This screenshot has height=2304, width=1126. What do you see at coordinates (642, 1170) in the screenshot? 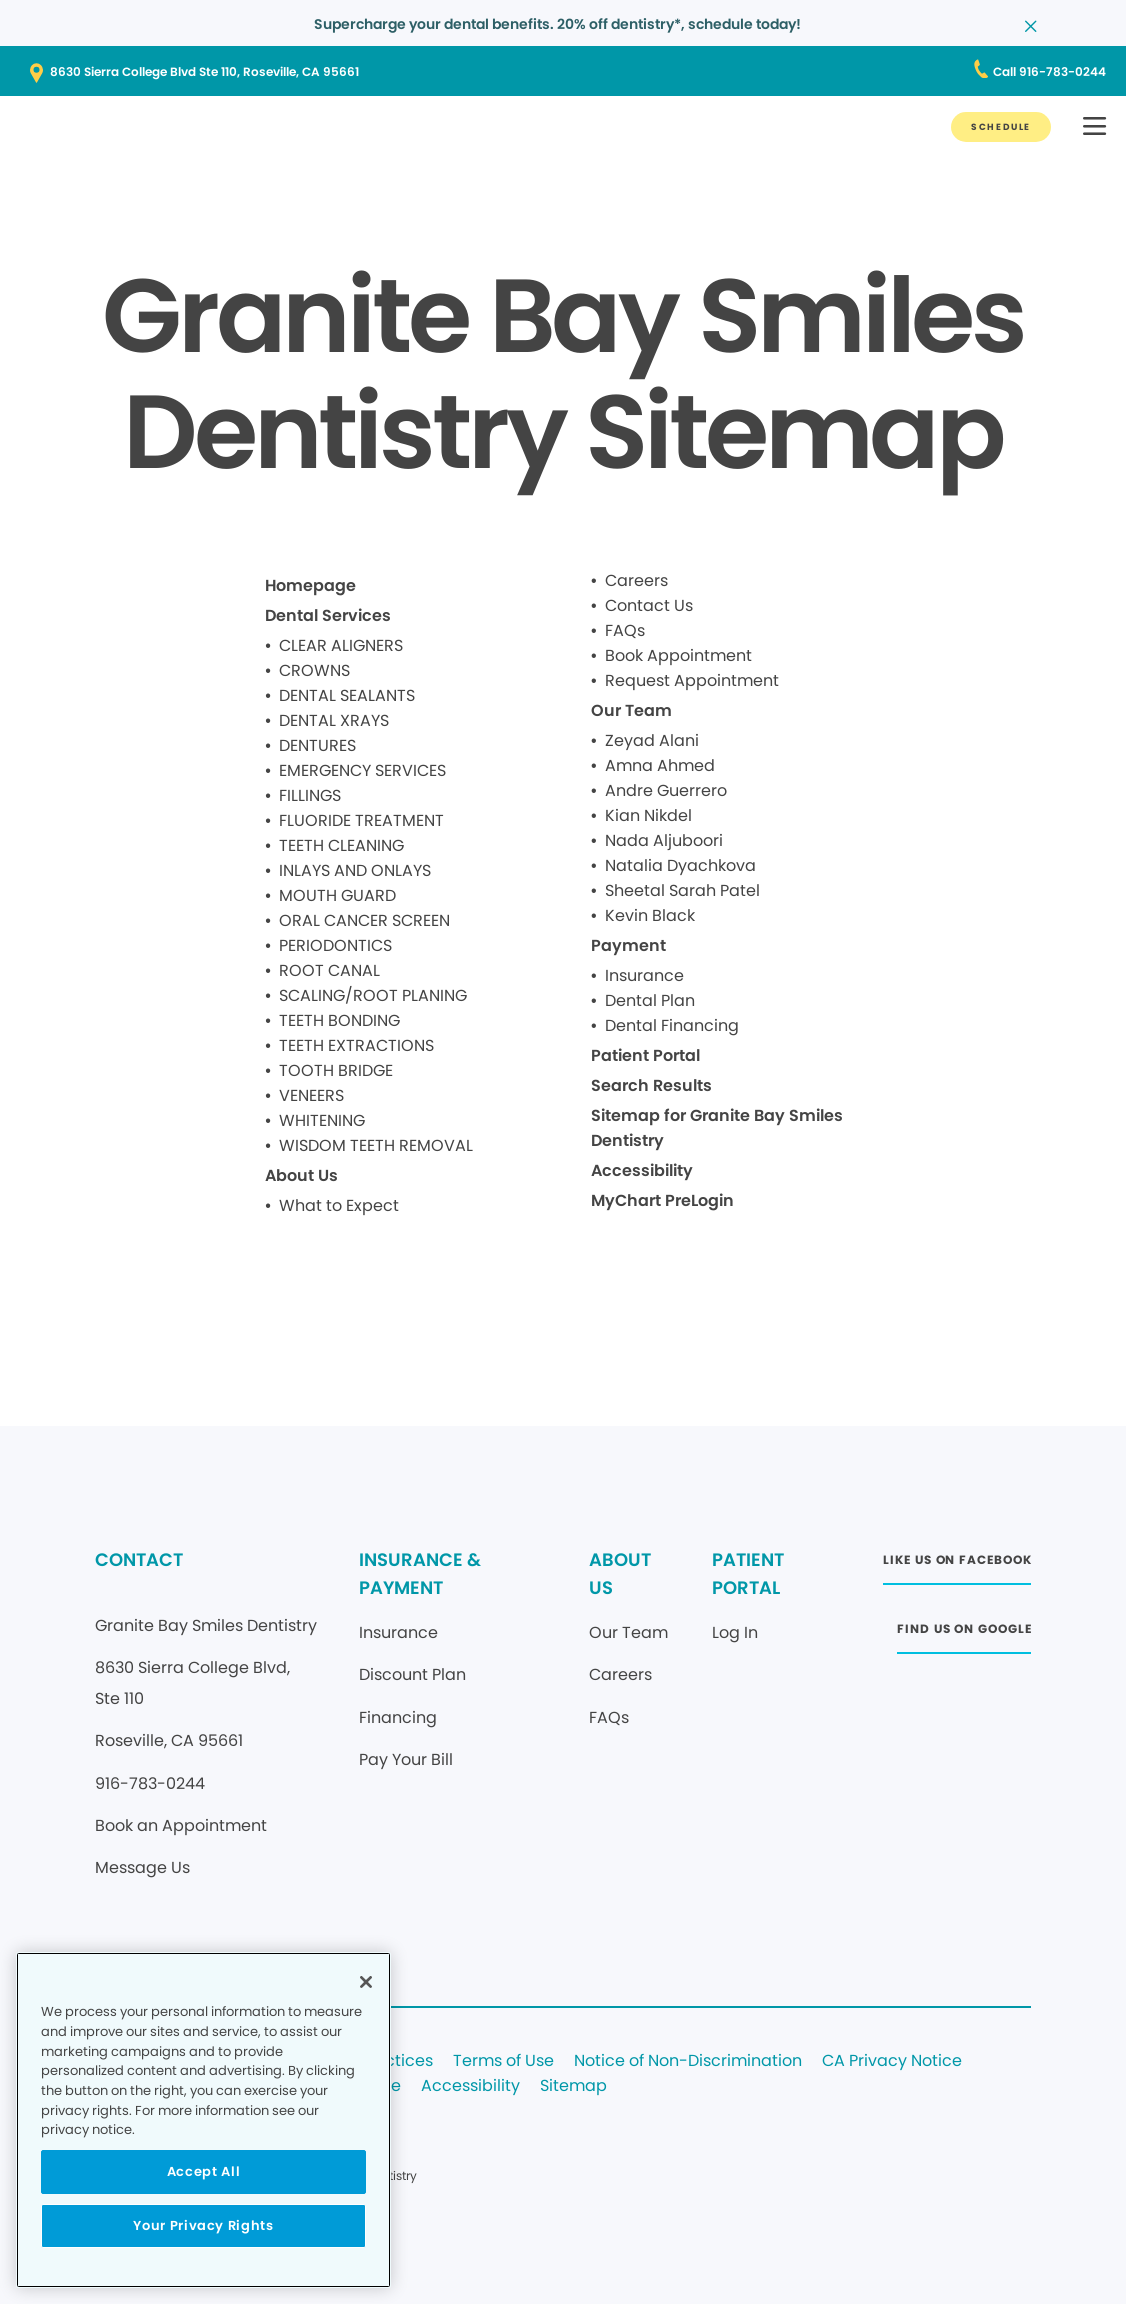
I see `Accessibility` at bounding box center [642, 1170].